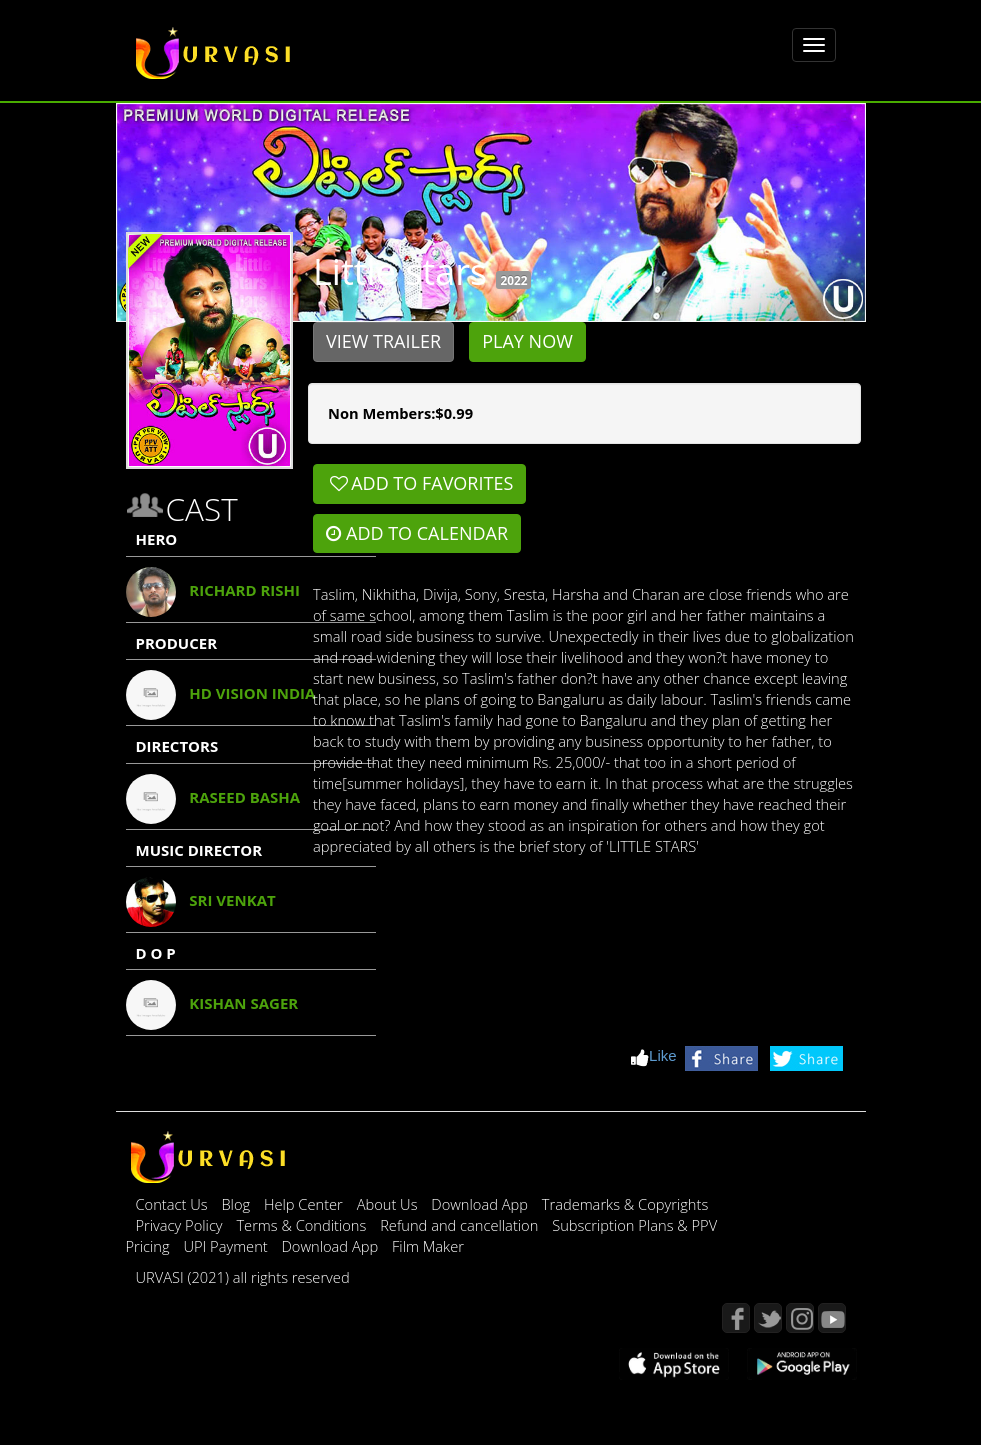  I want to click on Refund and cancellation, so click(461, 1225).